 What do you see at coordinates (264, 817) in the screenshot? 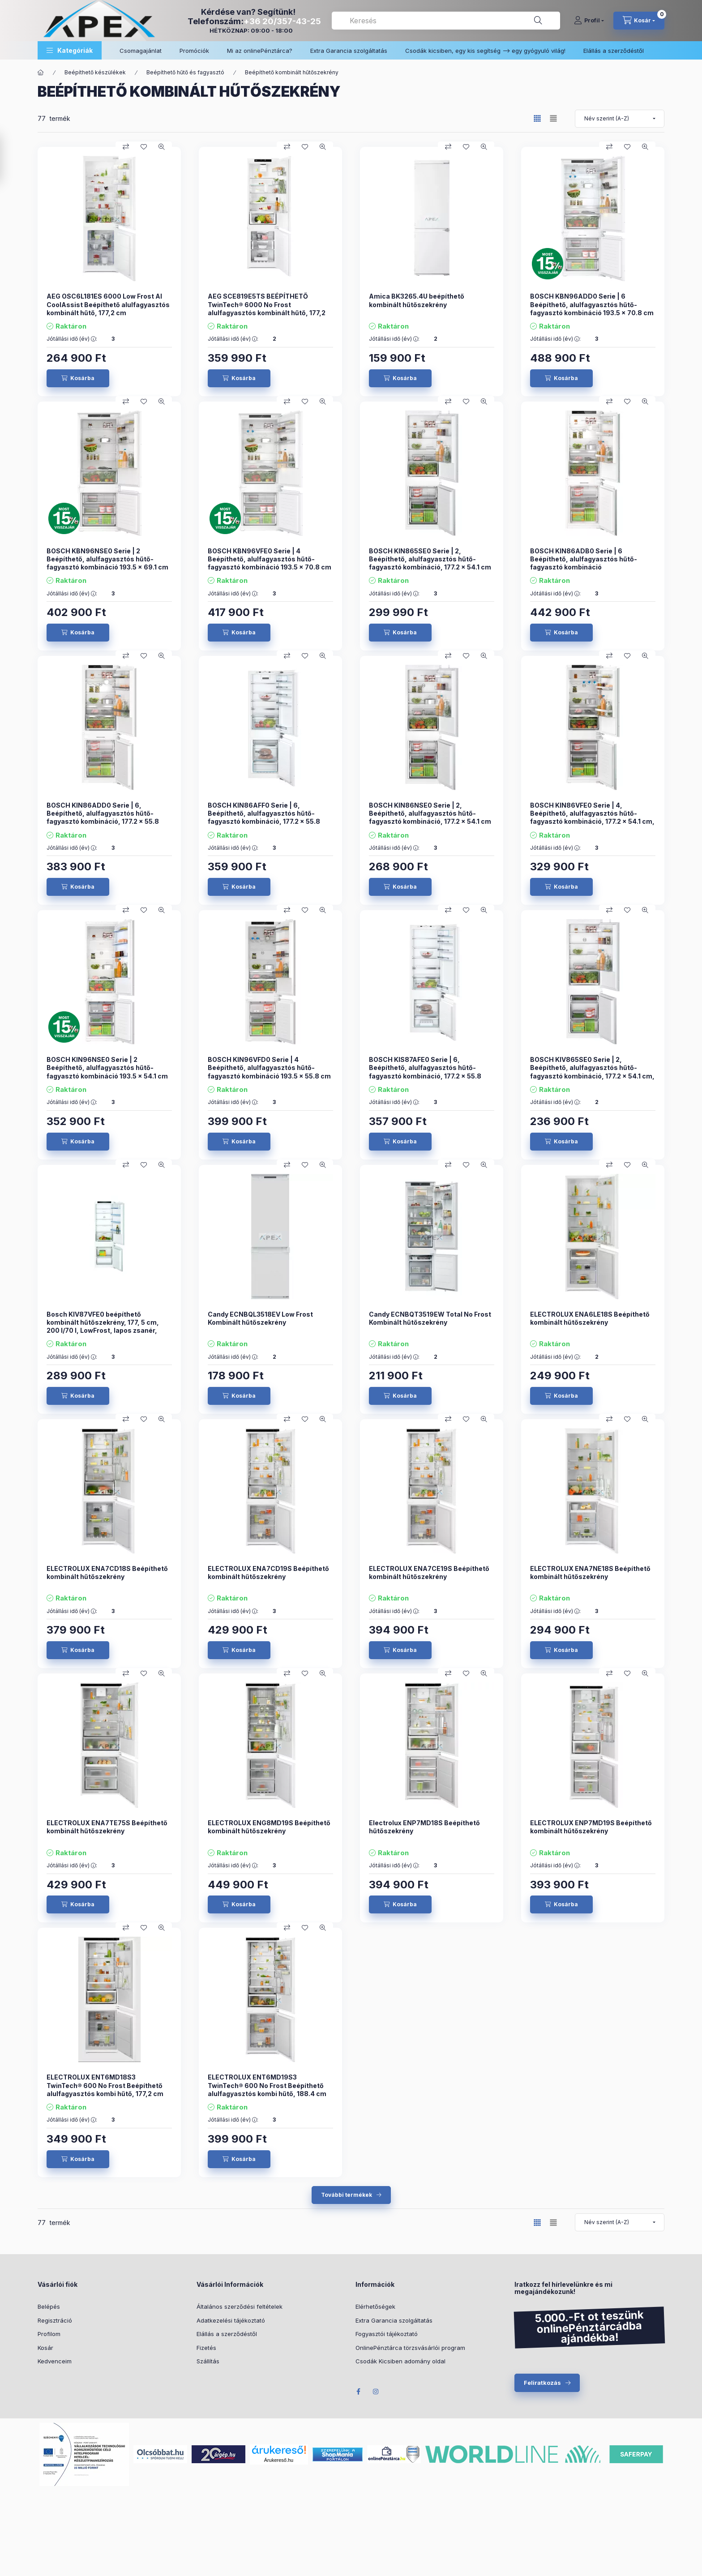
I see `BOSCH KIN86AFF0 Serie | 6, Beépíthető, alulfagyasztós hűtő-fagyasztó kombináció, 177.2 x 55.8 cm, KIN86AFF0` at bounding box center [264, 817].